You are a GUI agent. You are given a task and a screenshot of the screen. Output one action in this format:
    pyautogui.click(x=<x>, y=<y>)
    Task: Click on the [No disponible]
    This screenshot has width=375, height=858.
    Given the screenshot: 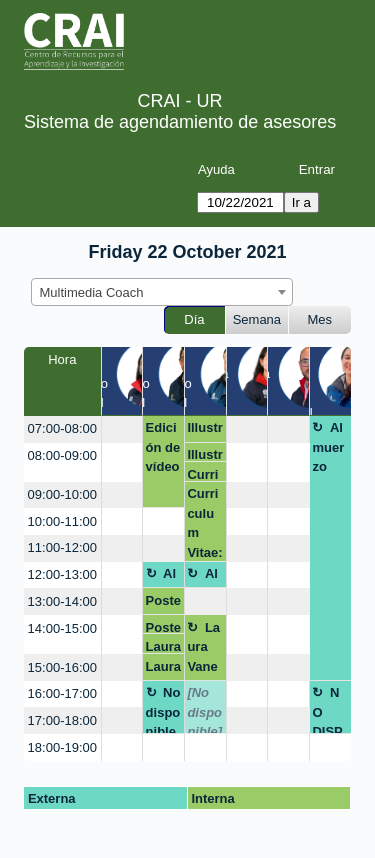 What is the action you would take?
    pyautogui.click(x=204, y=709)
    